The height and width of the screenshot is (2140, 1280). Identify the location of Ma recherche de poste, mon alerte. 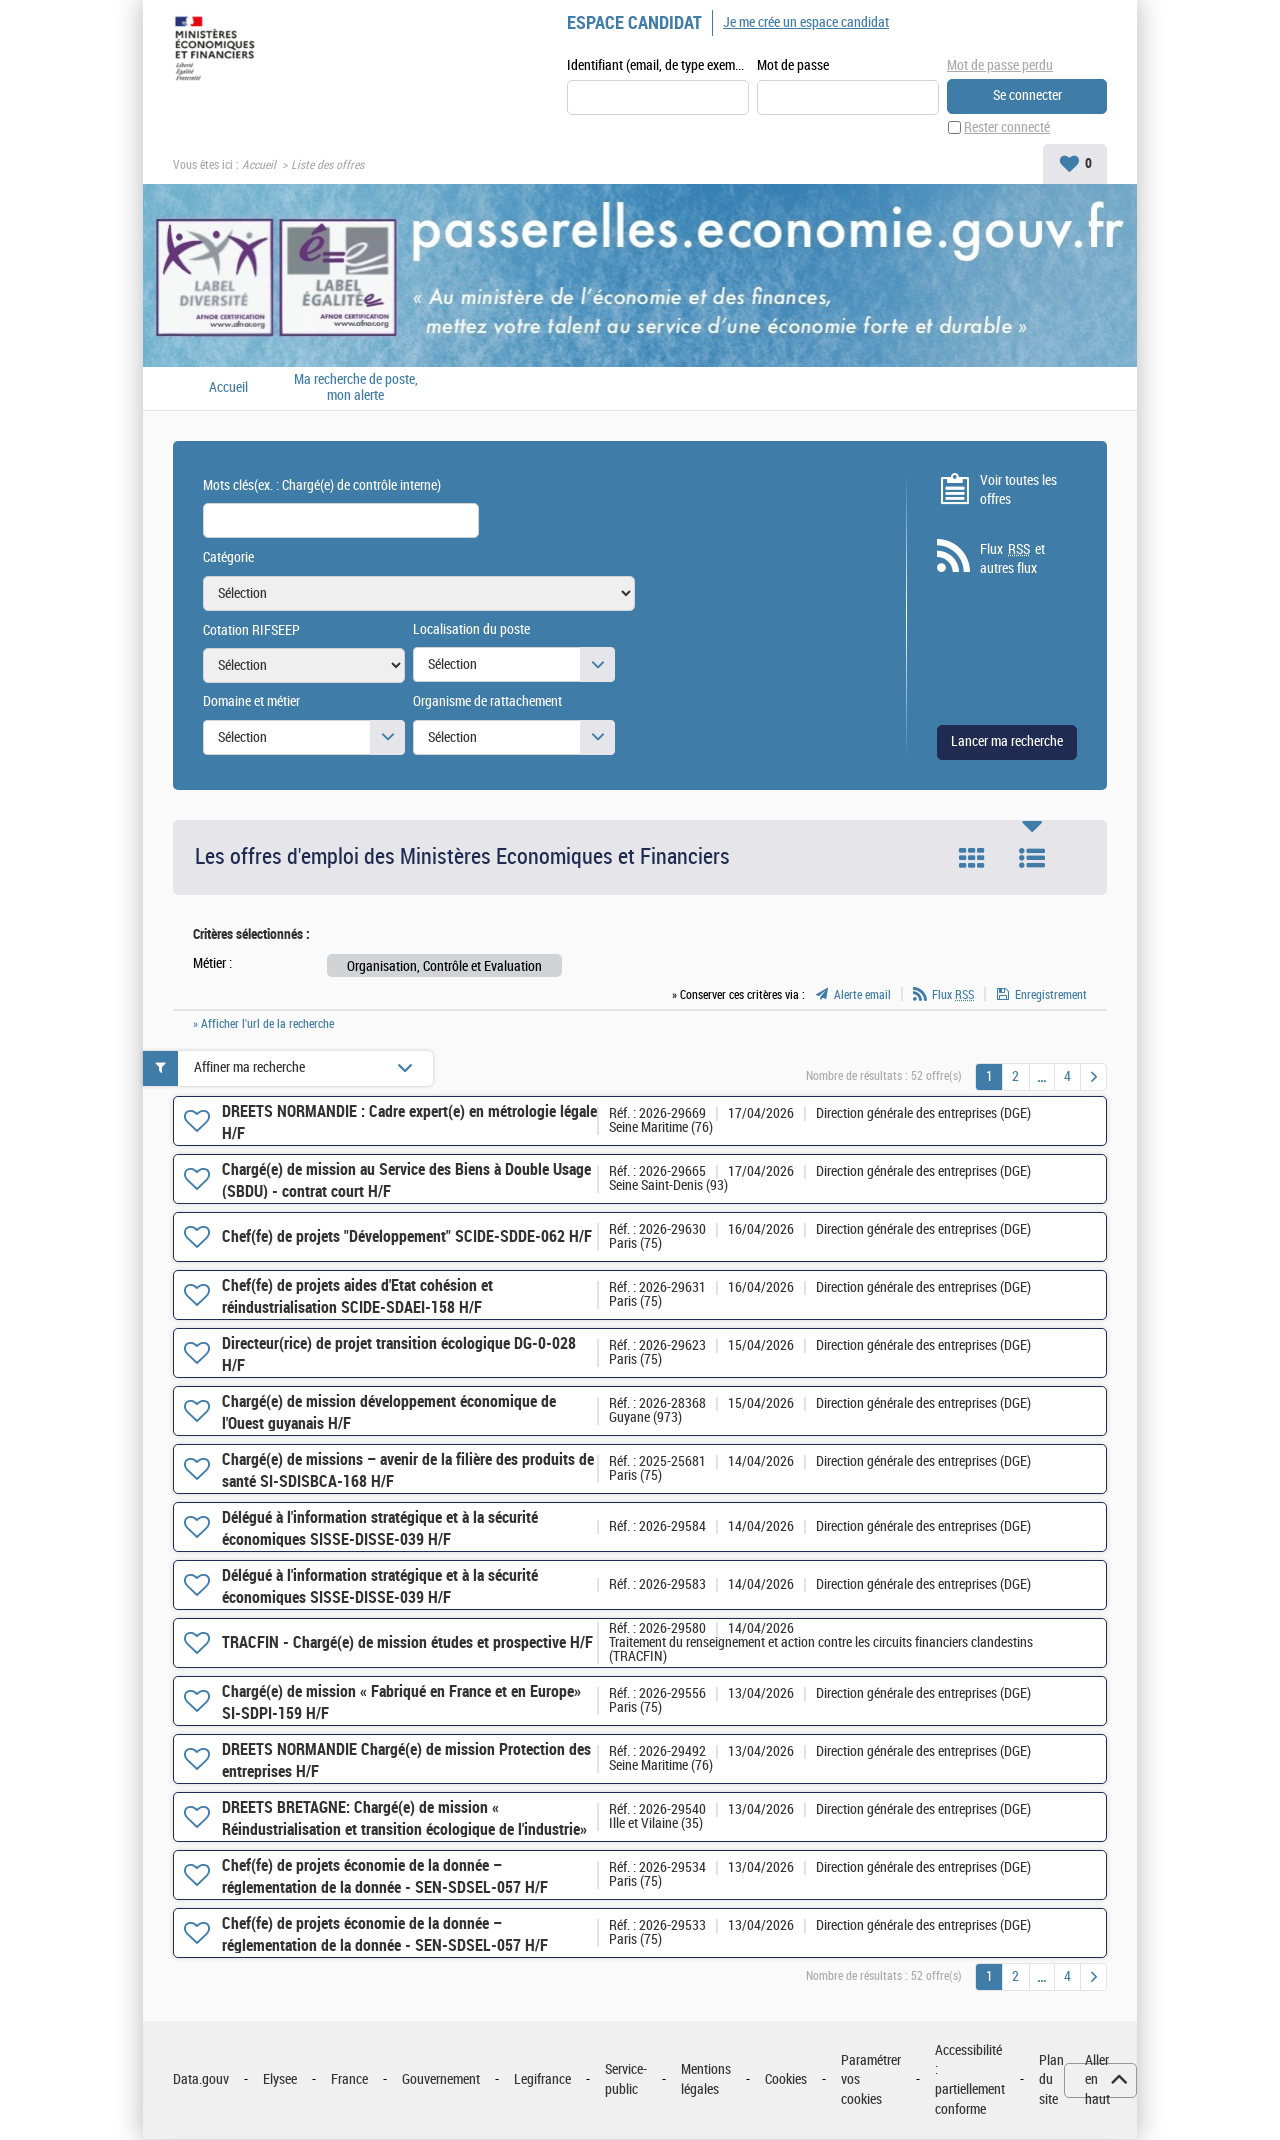
(356, 388).